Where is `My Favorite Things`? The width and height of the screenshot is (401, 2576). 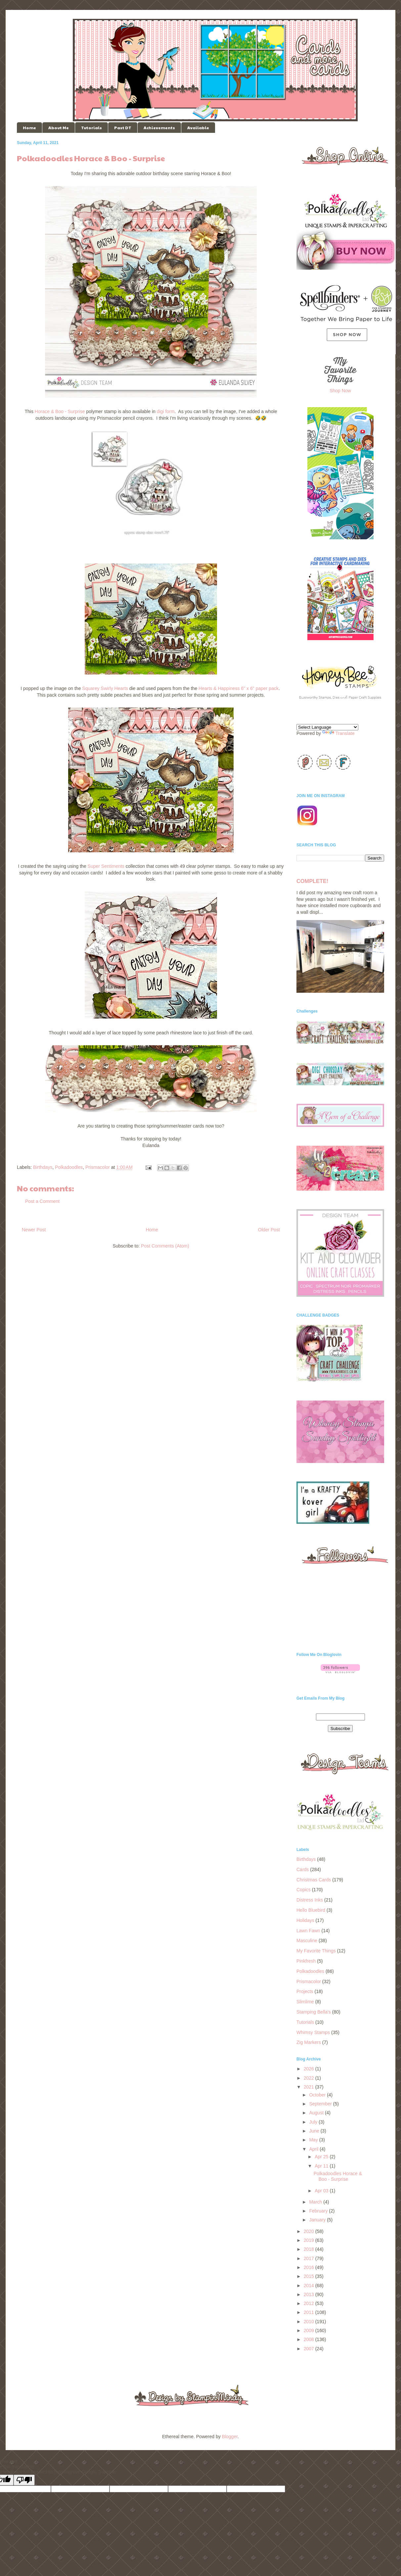
My Favorite Things is located at coordinates (316, 1950).